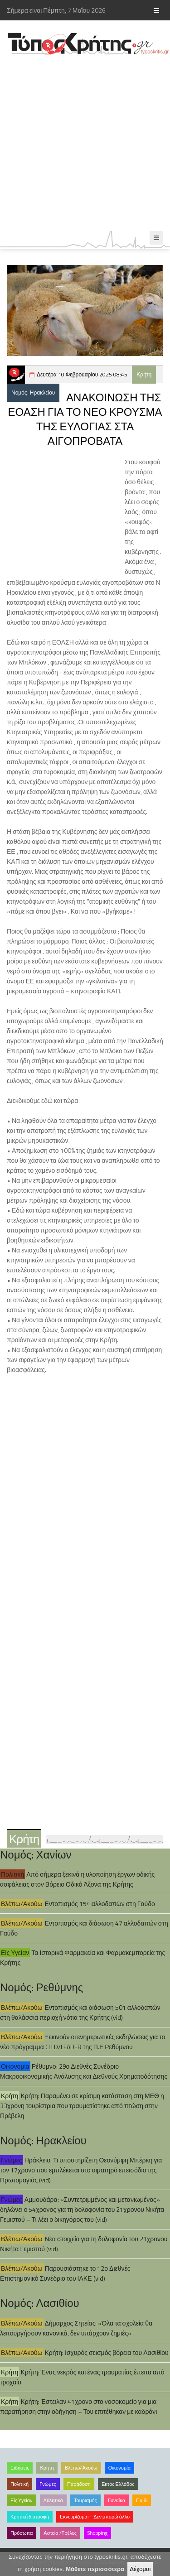 This screenshot has width=170, height=2576. What do you see at coordinates (65, 2273) in the screenshot?
I see `Παρουσιάστηκε το 12ο Διεθνές Επιστημονικό Συνέδριο του ΙΑΚΕ (vid)` at bounding box center [65, 2273].